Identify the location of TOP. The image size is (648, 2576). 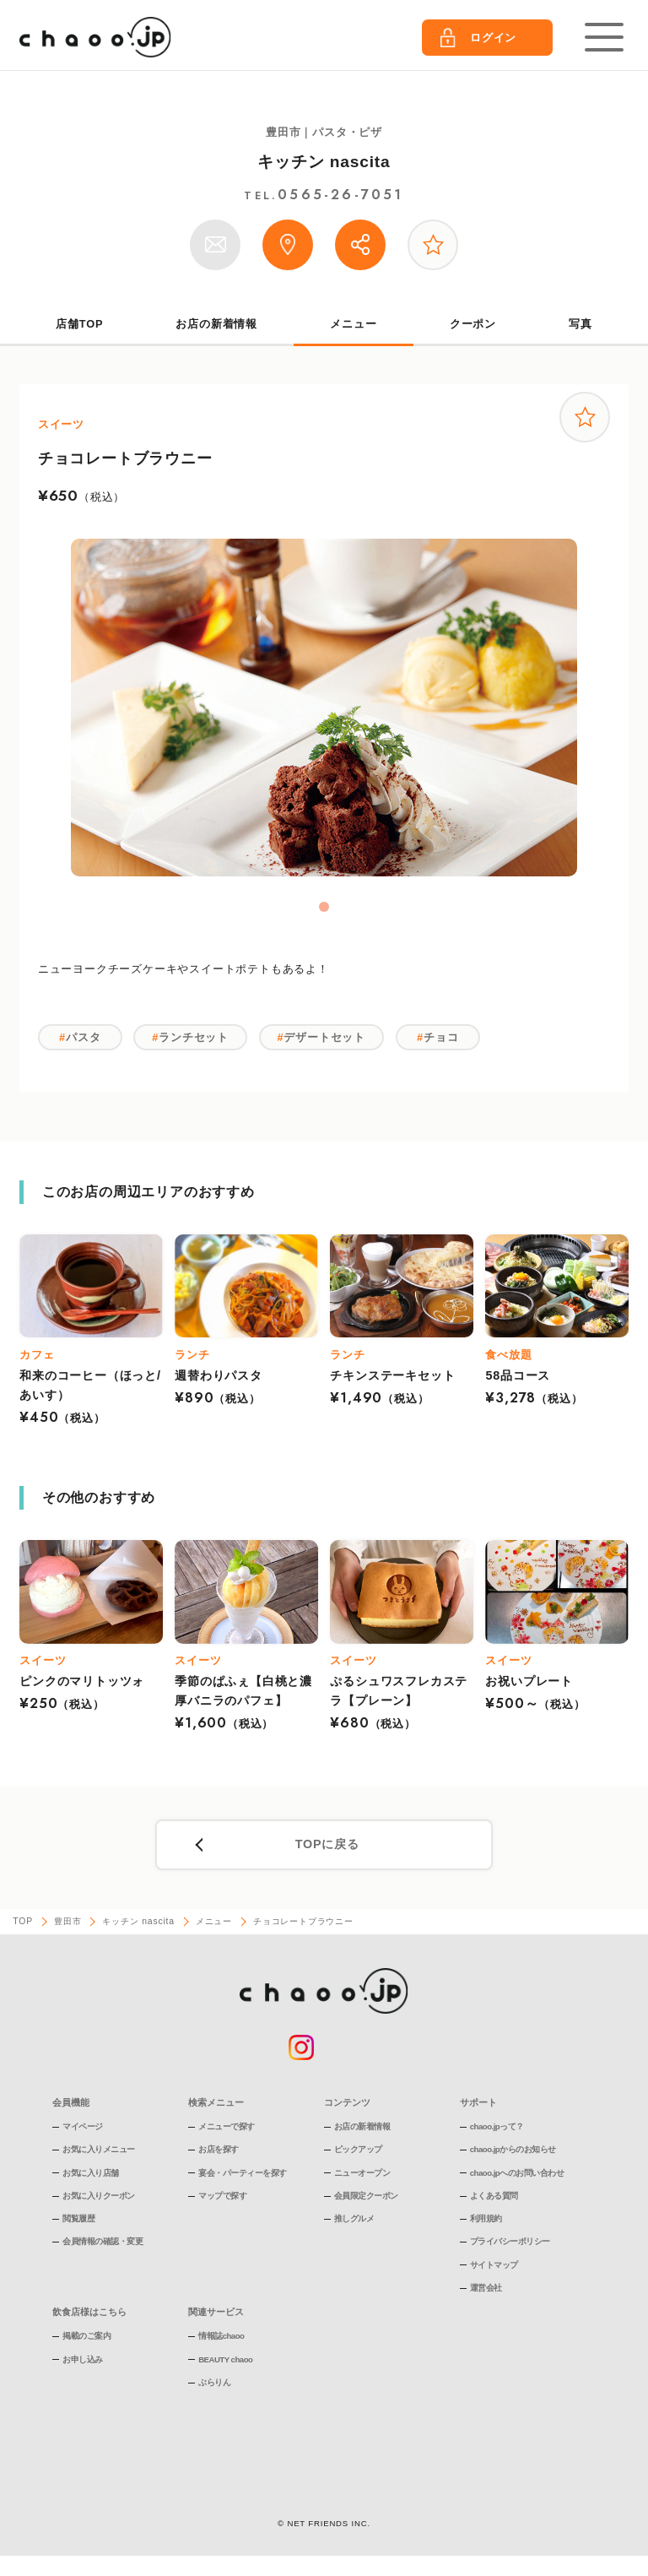
(23, 1921).